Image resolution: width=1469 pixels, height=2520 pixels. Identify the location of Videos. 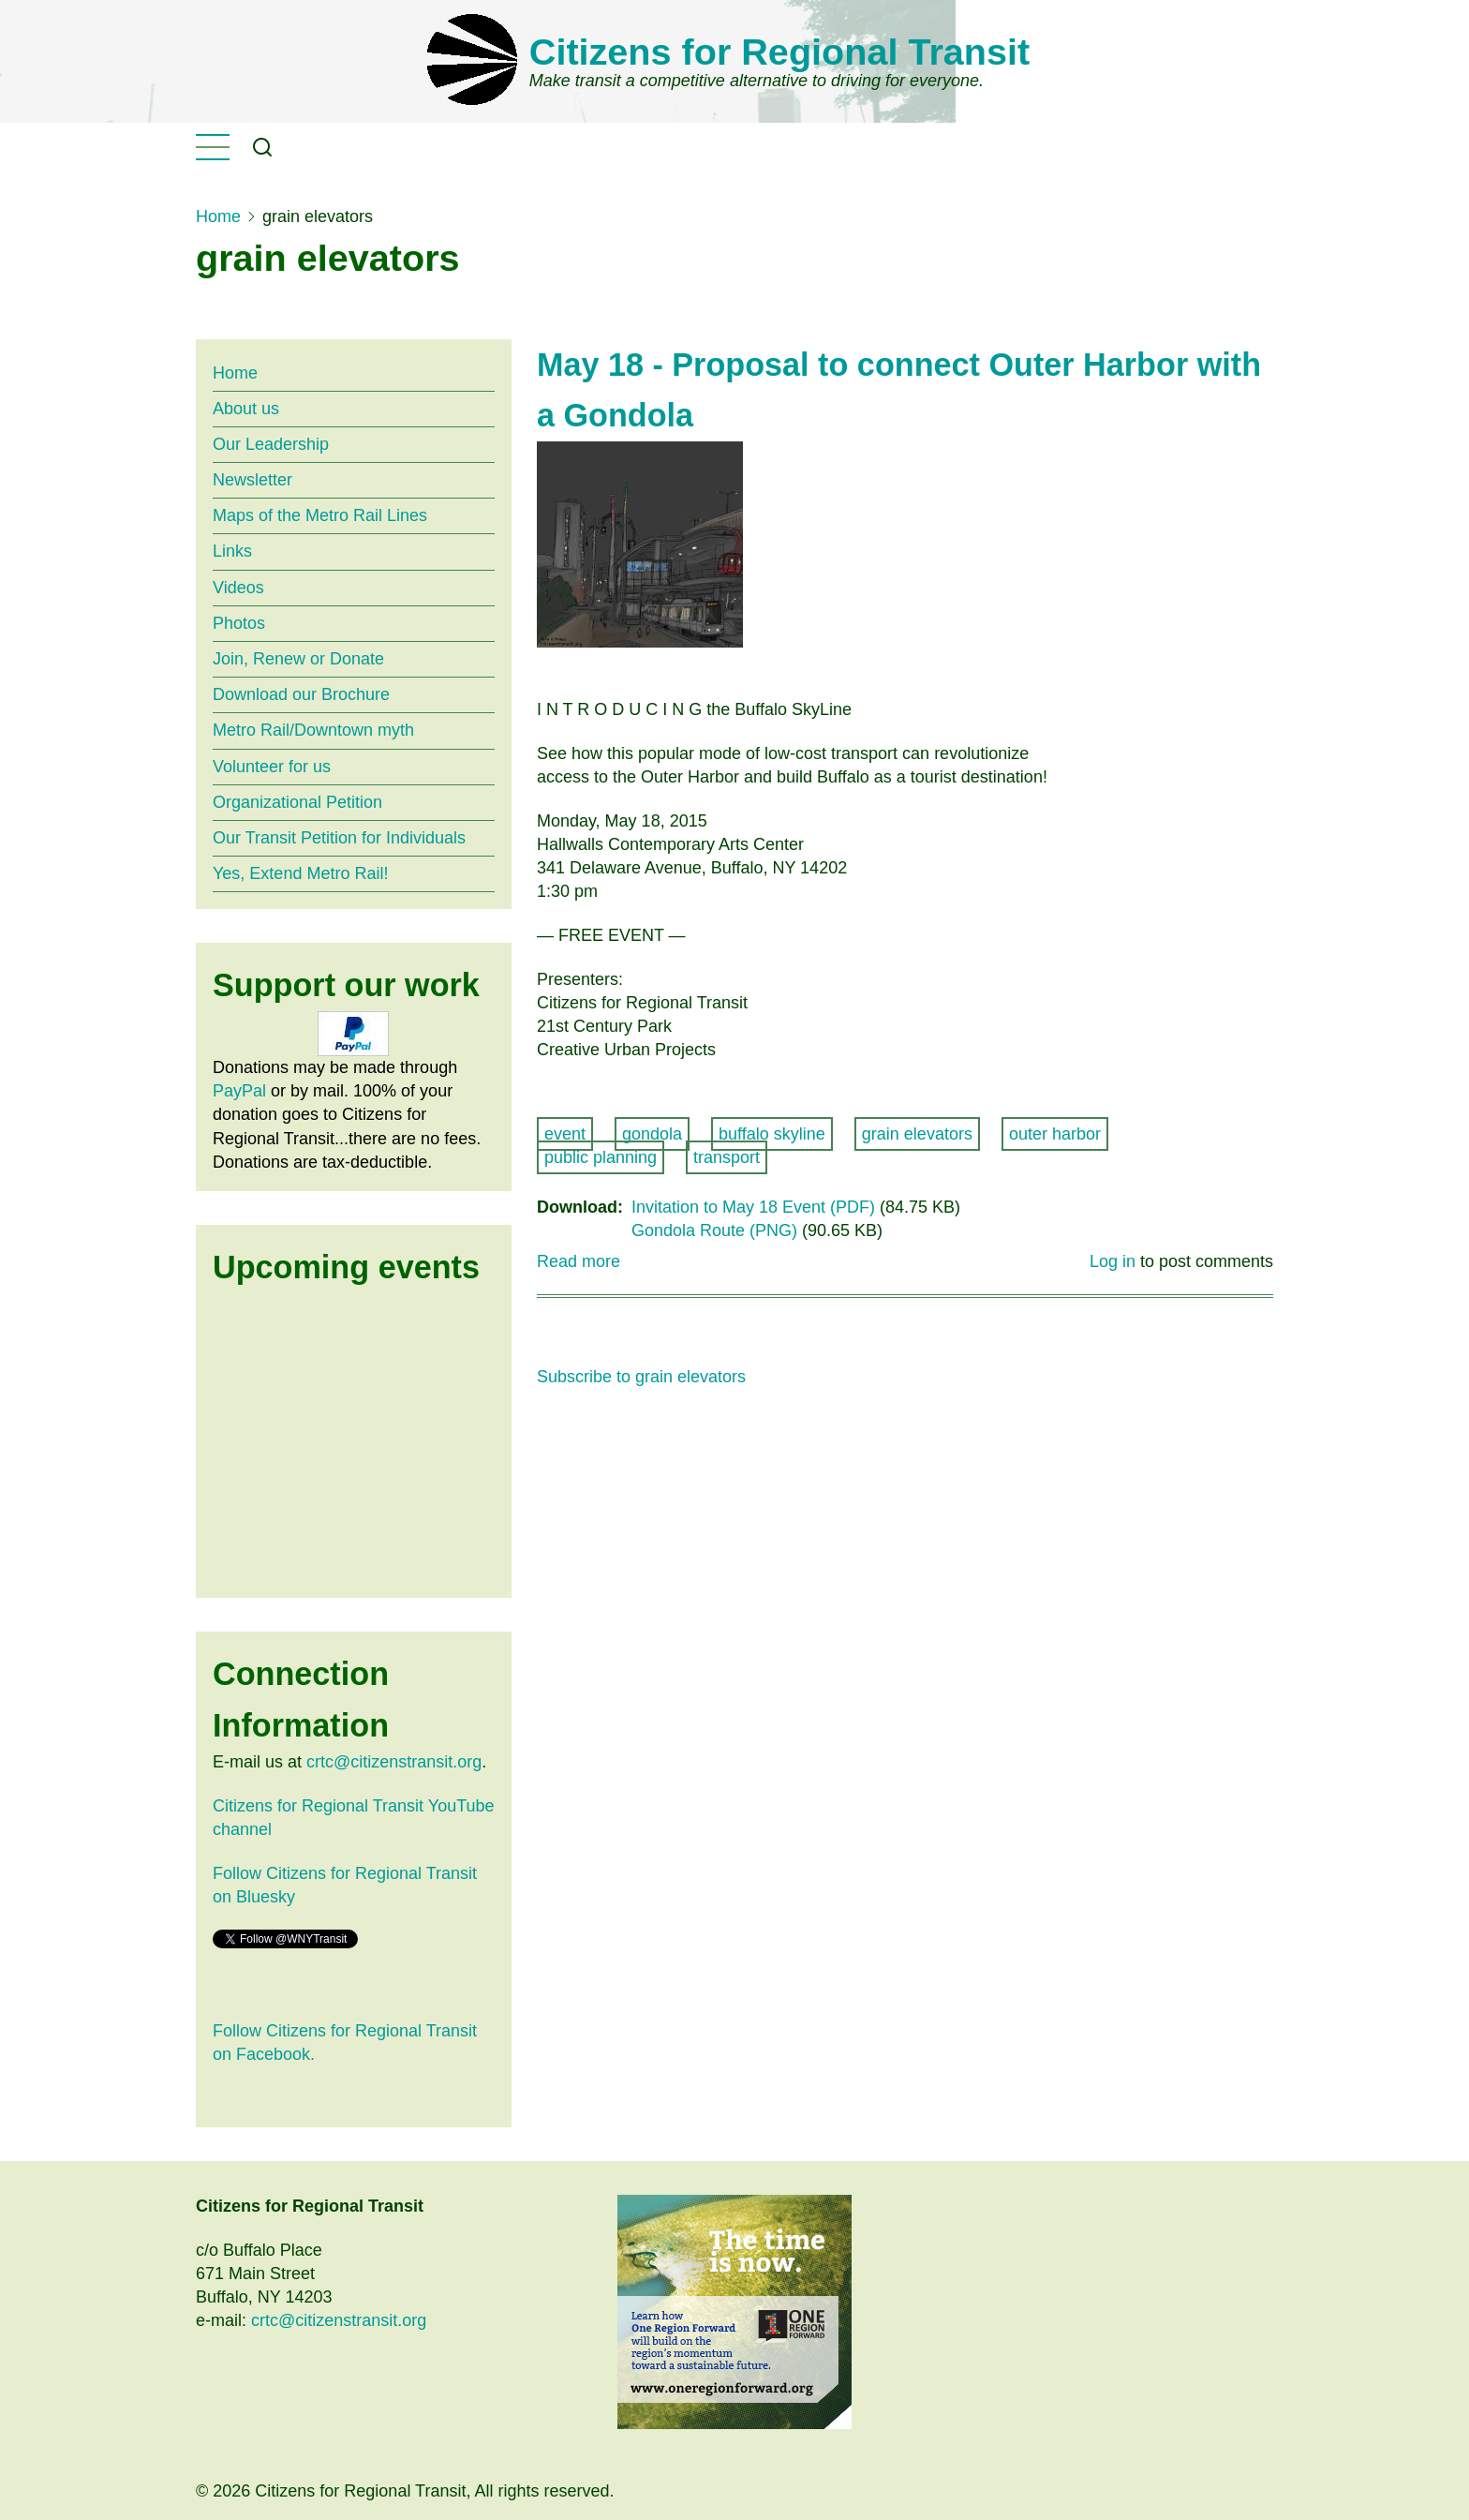
(238, 587).